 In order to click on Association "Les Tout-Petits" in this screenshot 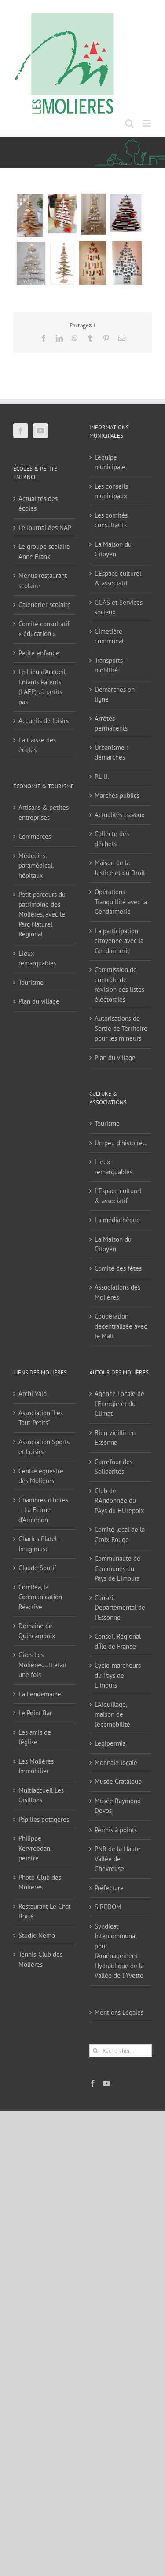, I will do `click(40, 1418)`.